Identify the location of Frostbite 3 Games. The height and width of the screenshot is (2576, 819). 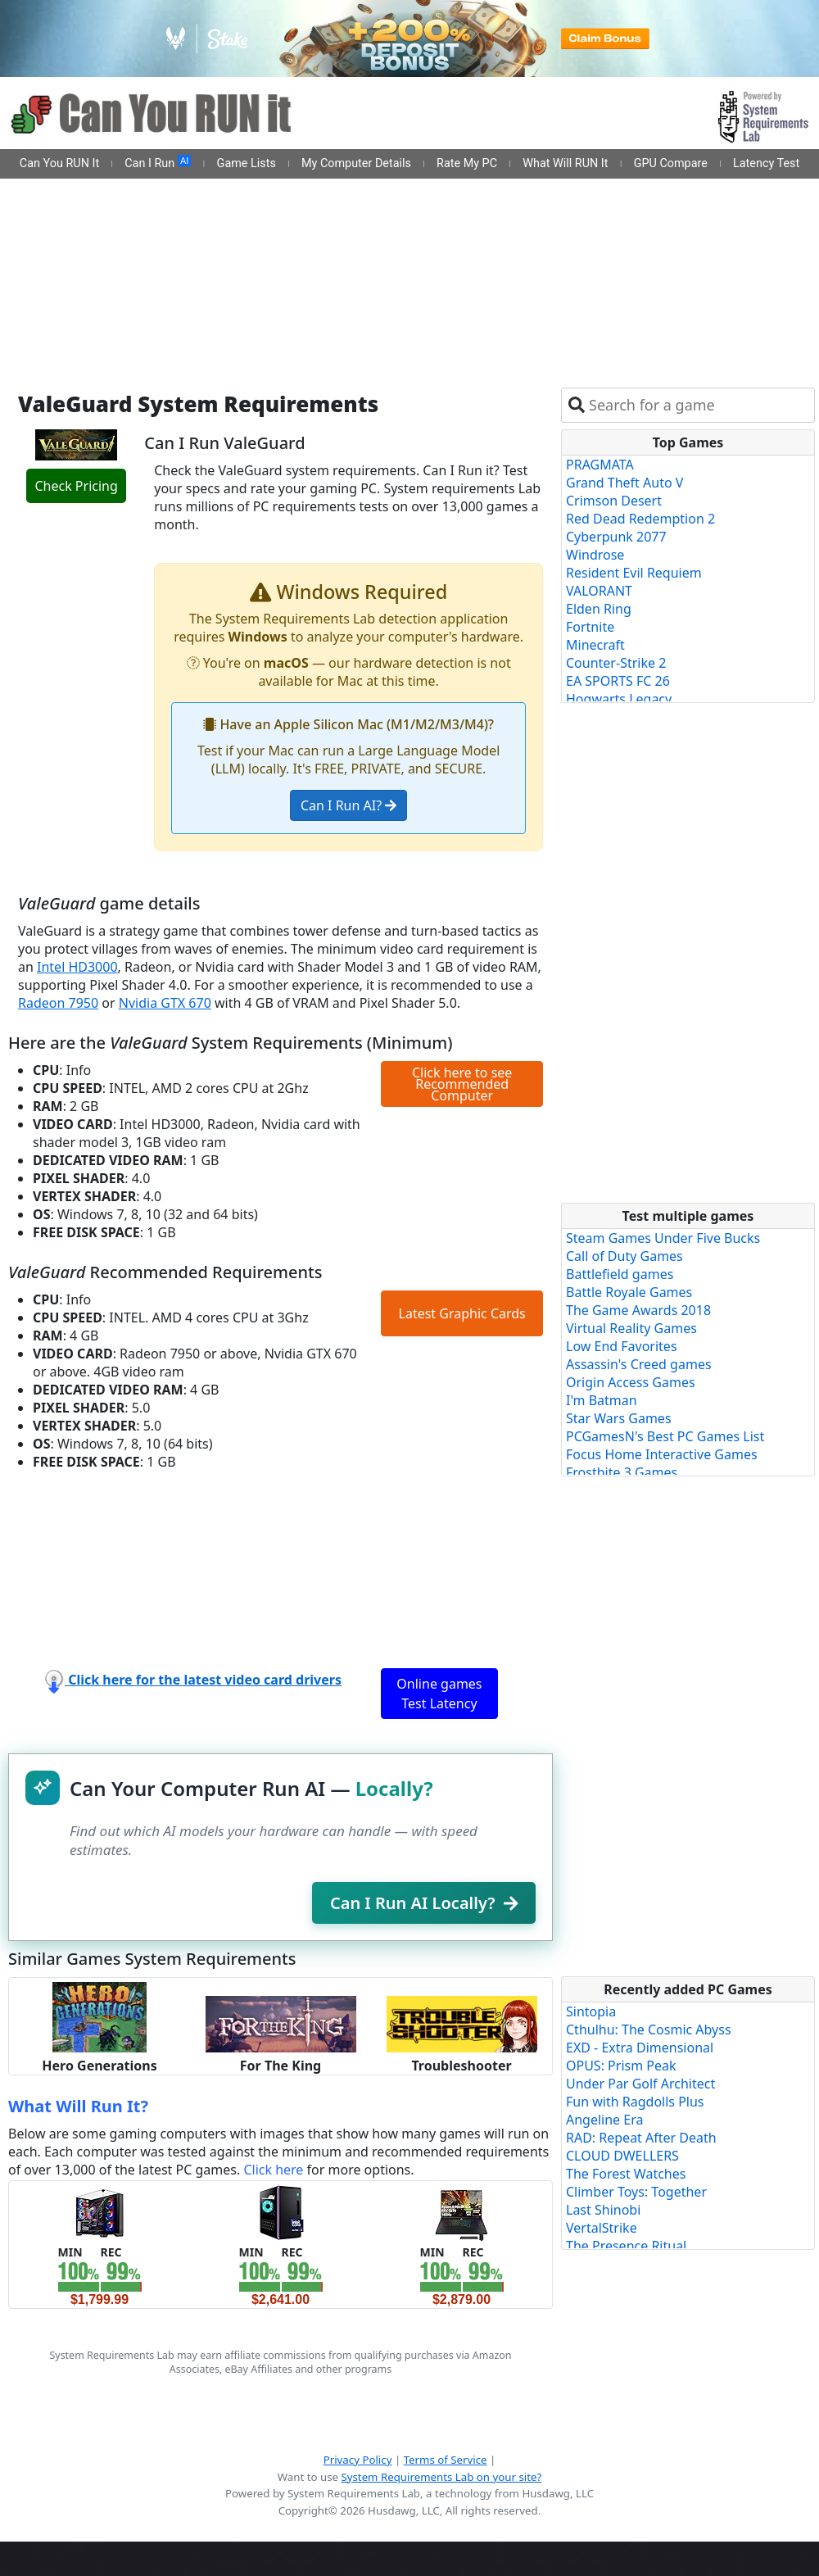
(621, 1472).